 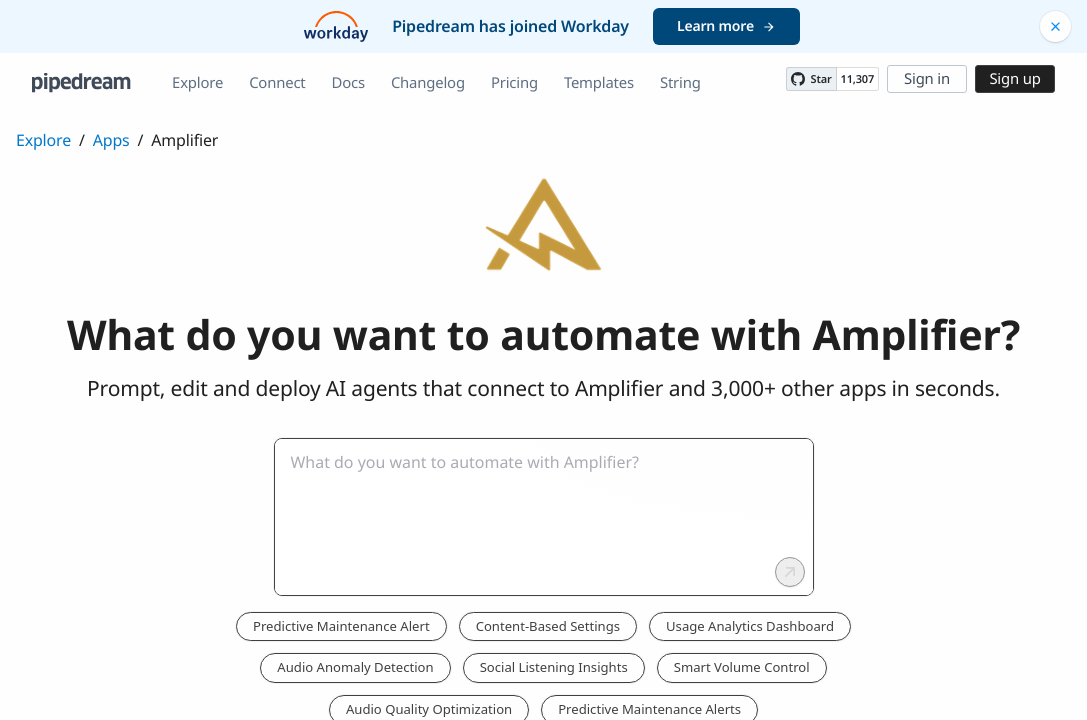 What do you see at coordinates (599, 83) in the screenshot?
I see `Templates` at bounding box center [599, 83].